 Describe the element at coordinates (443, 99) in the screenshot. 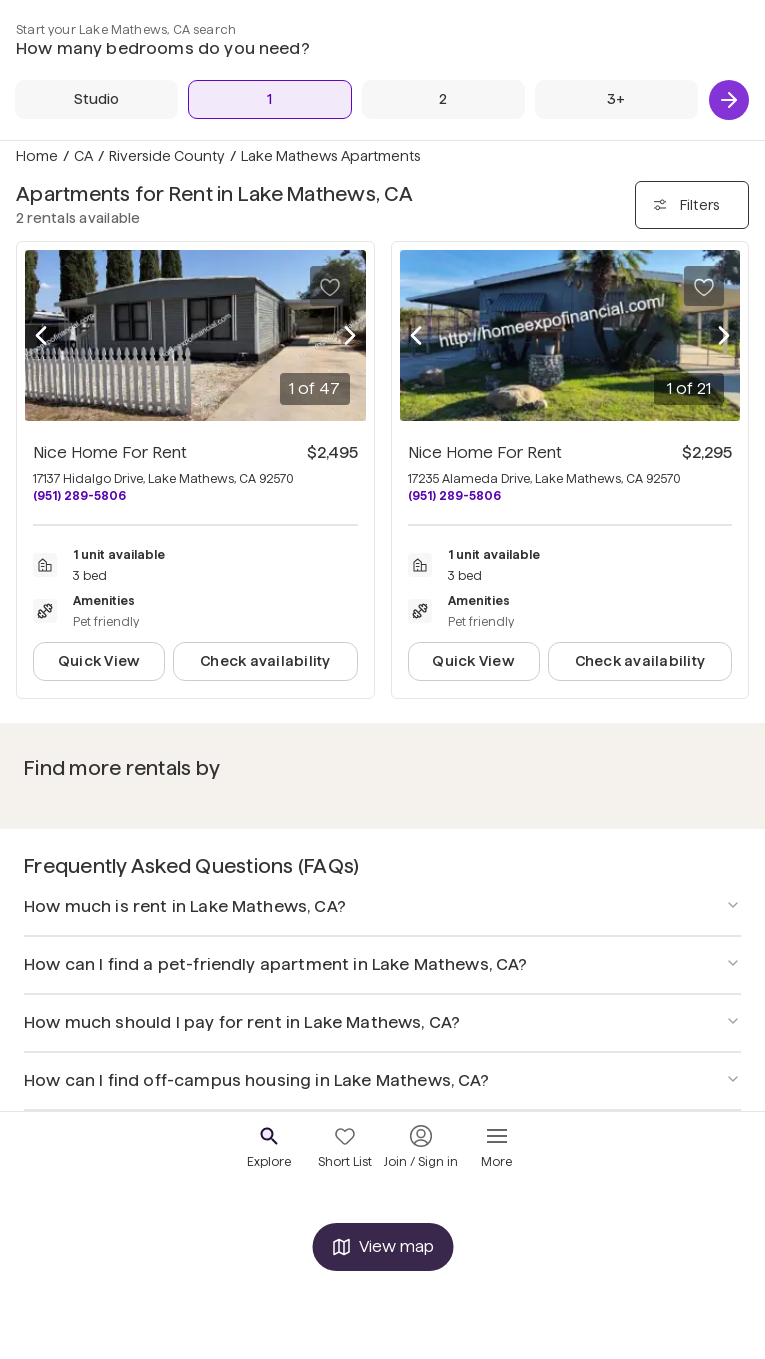

I see `[2 Beds]` at that location.